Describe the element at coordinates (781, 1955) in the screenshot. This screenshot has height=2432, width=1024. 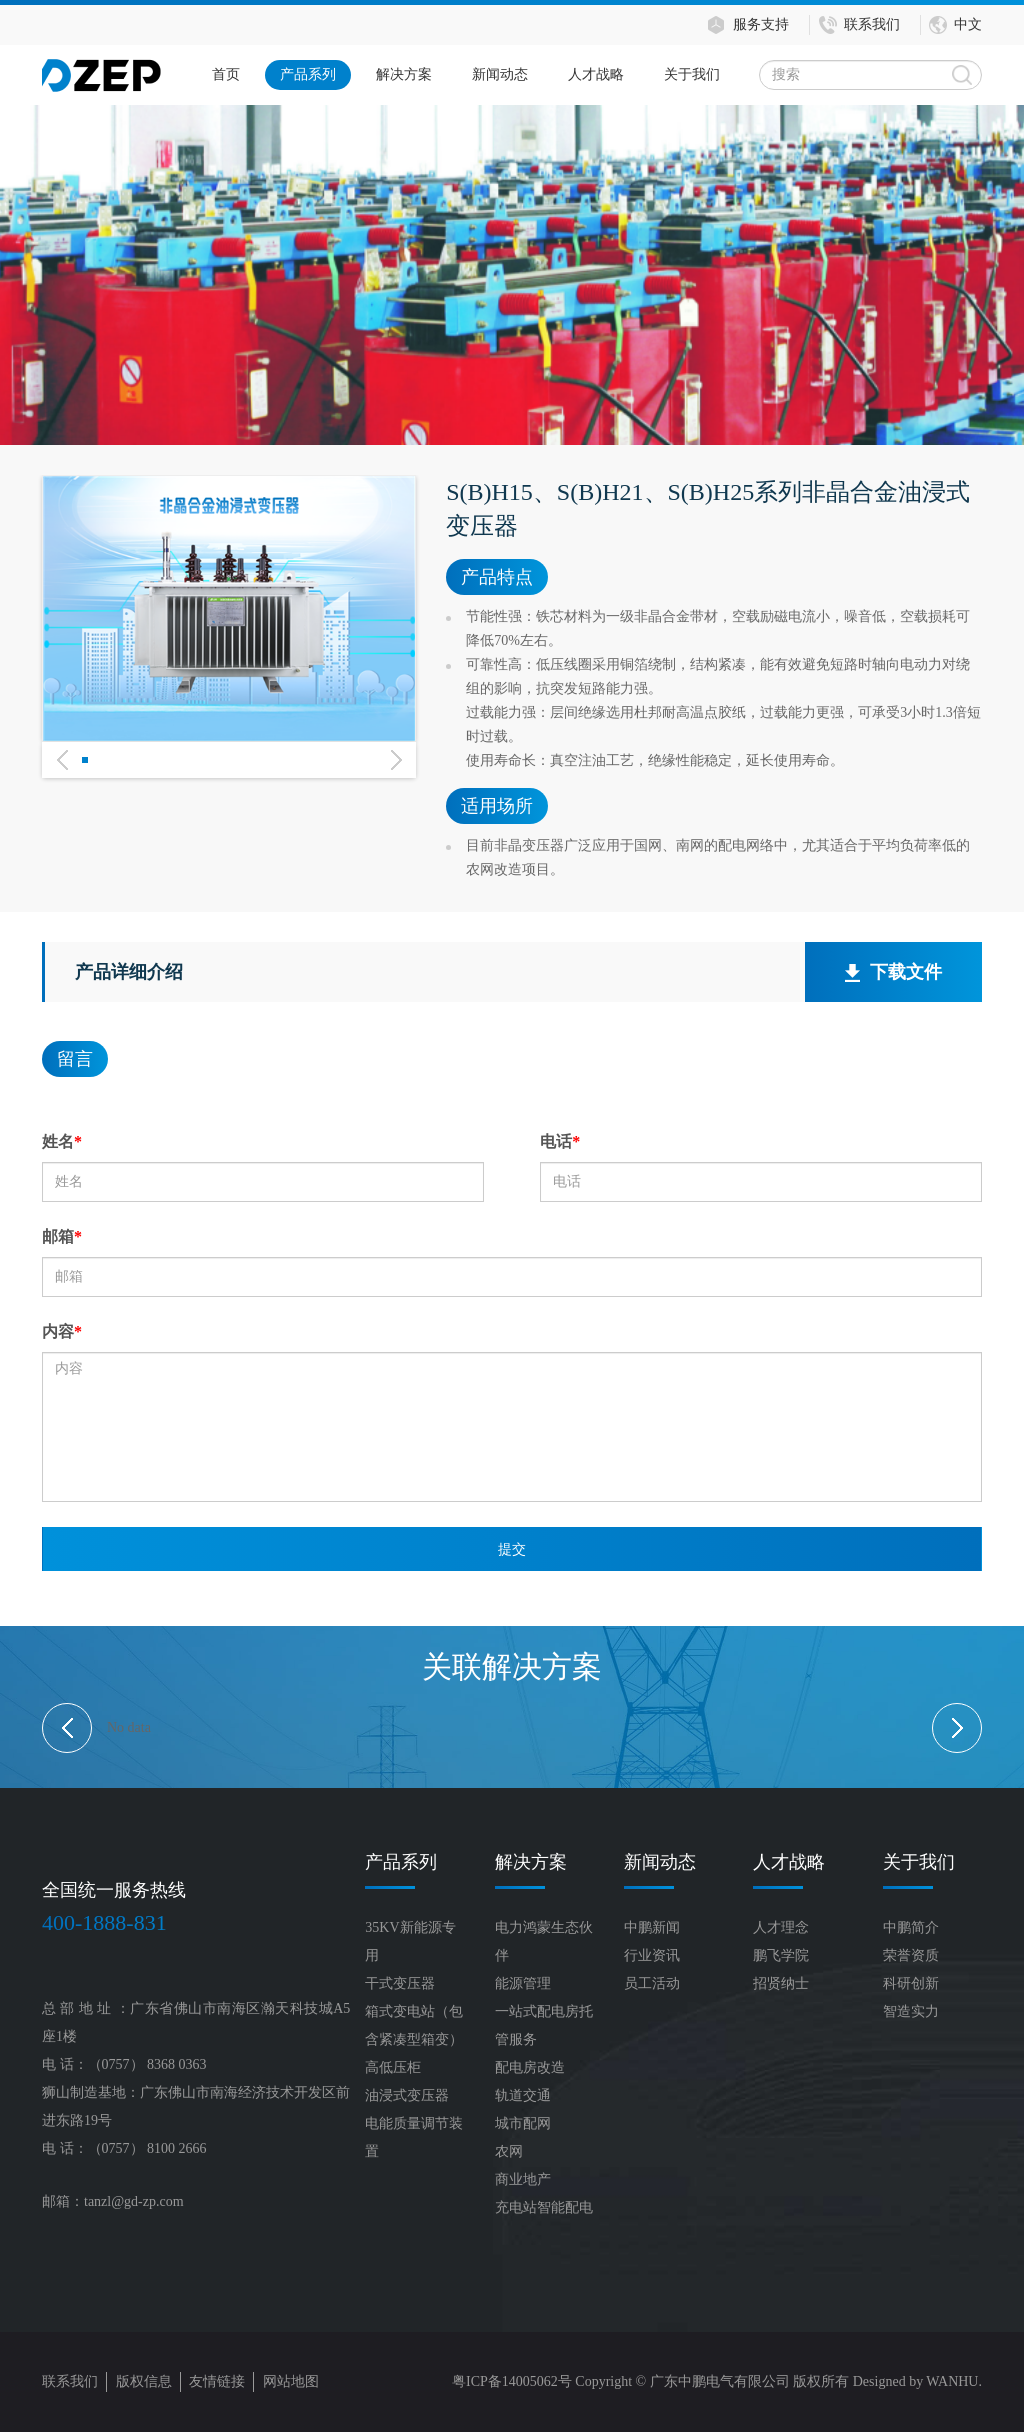
I see `鹏飞学院` at that location.